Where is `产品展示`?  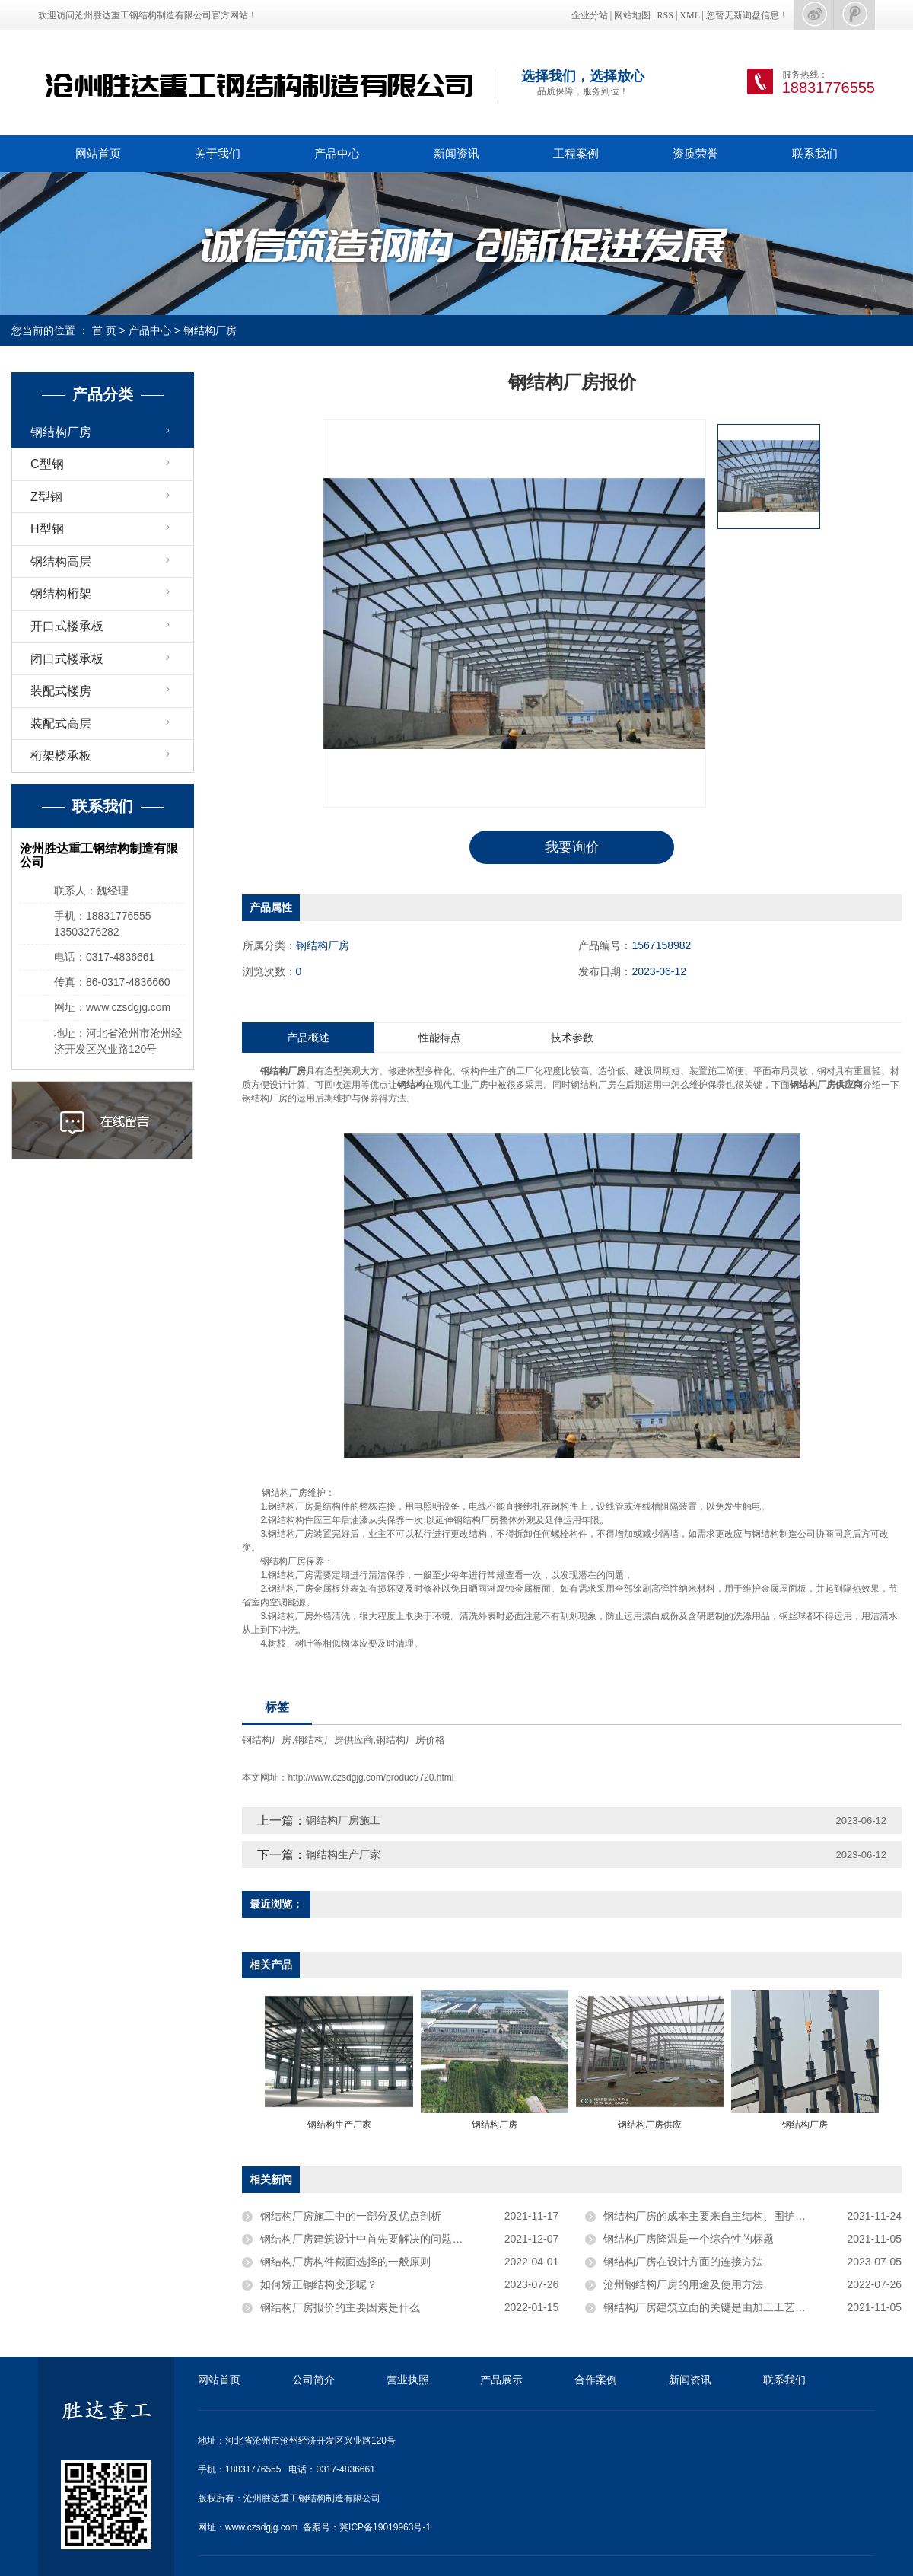
产品展示 is located at coordinates (501, 2380).